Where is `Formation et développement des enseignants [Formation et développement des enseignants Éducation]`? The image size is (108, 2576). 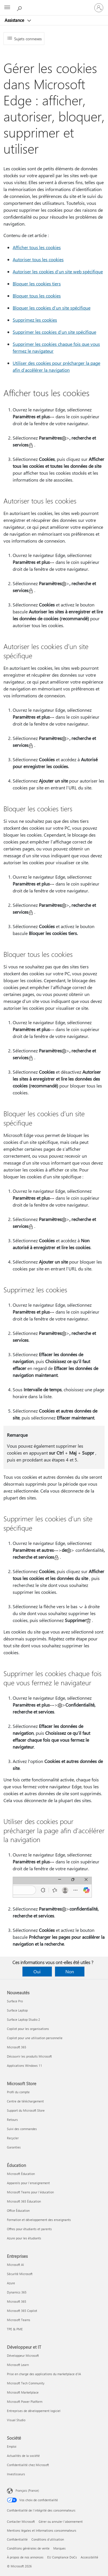
Formation et développement des enseignants [Formation et développement des enseignants Éducation] is located at coordinates (39, 2220).